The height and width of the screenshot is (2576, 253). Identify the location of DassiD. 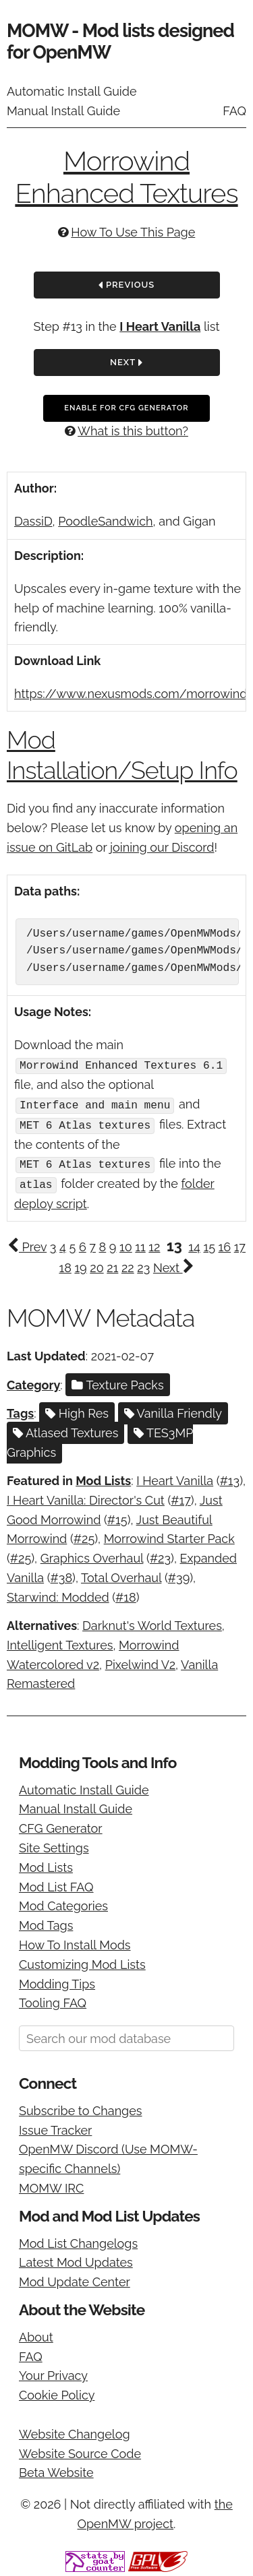
(33, 521).